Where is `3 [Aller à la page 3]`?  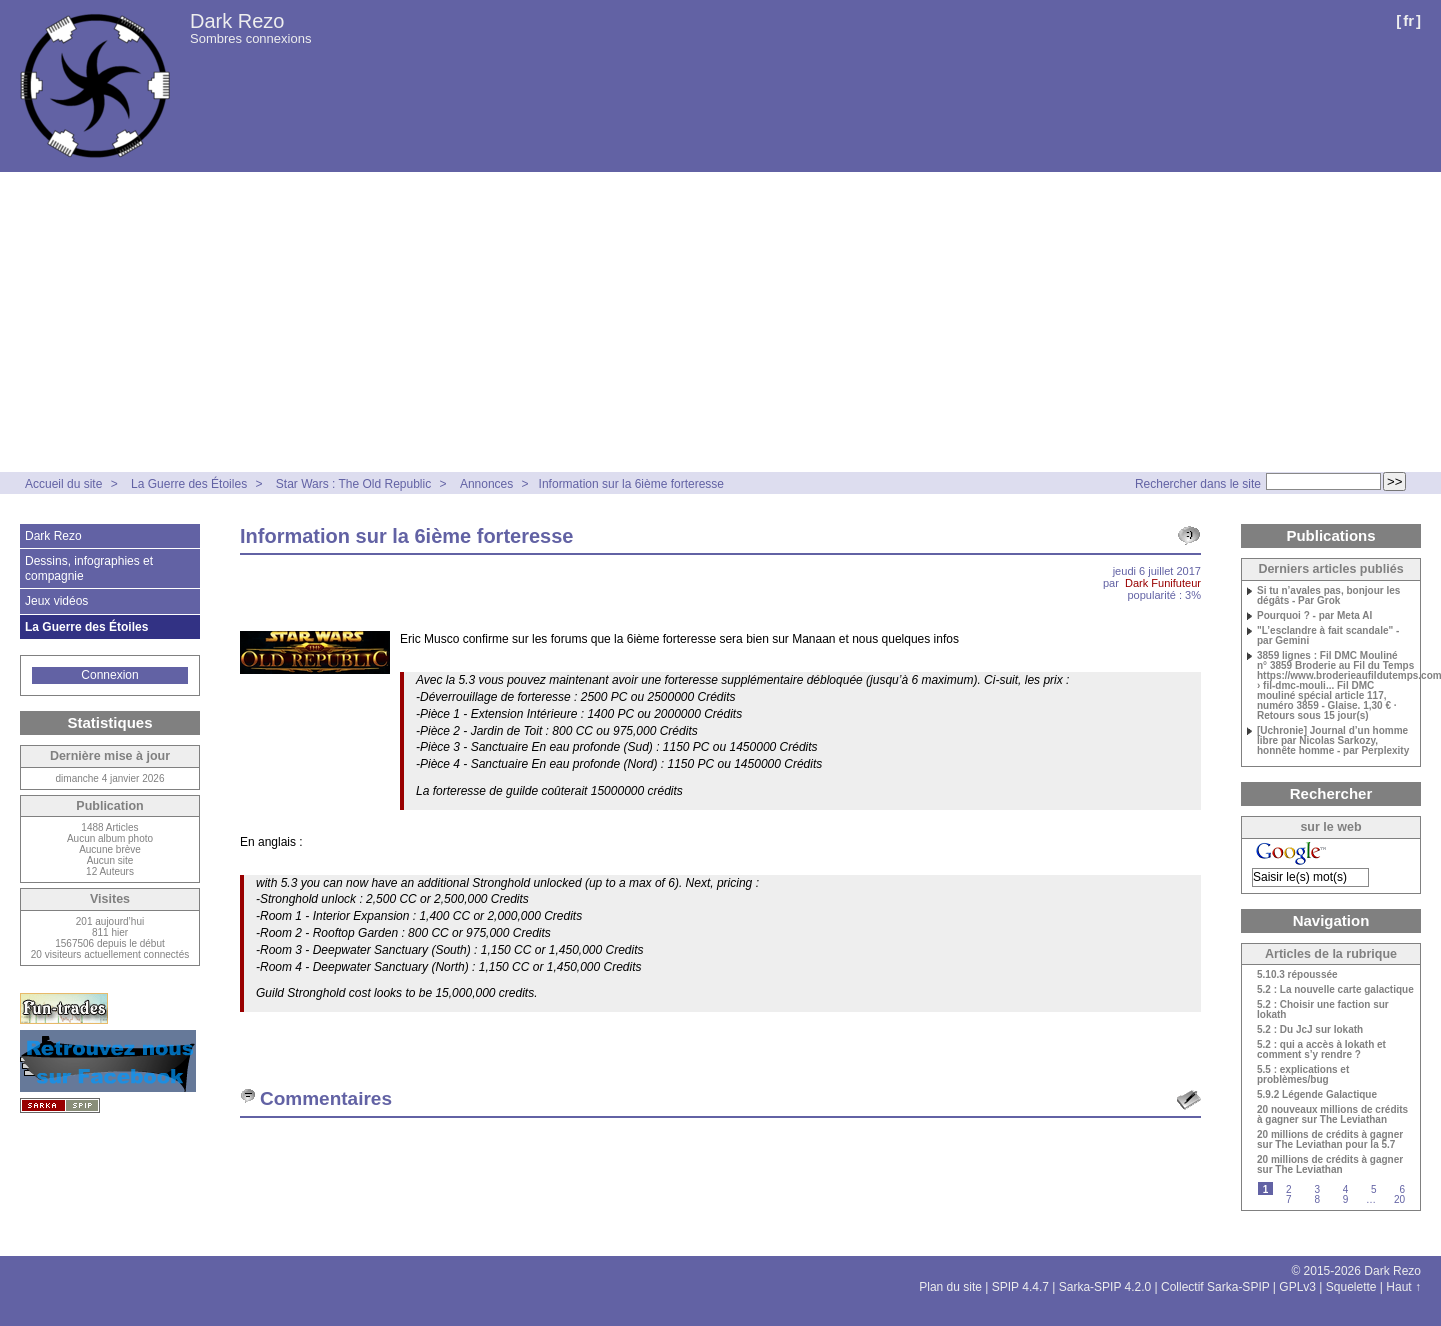
3 [Aller à la page 3] is located at coordinates (1317, 1189).